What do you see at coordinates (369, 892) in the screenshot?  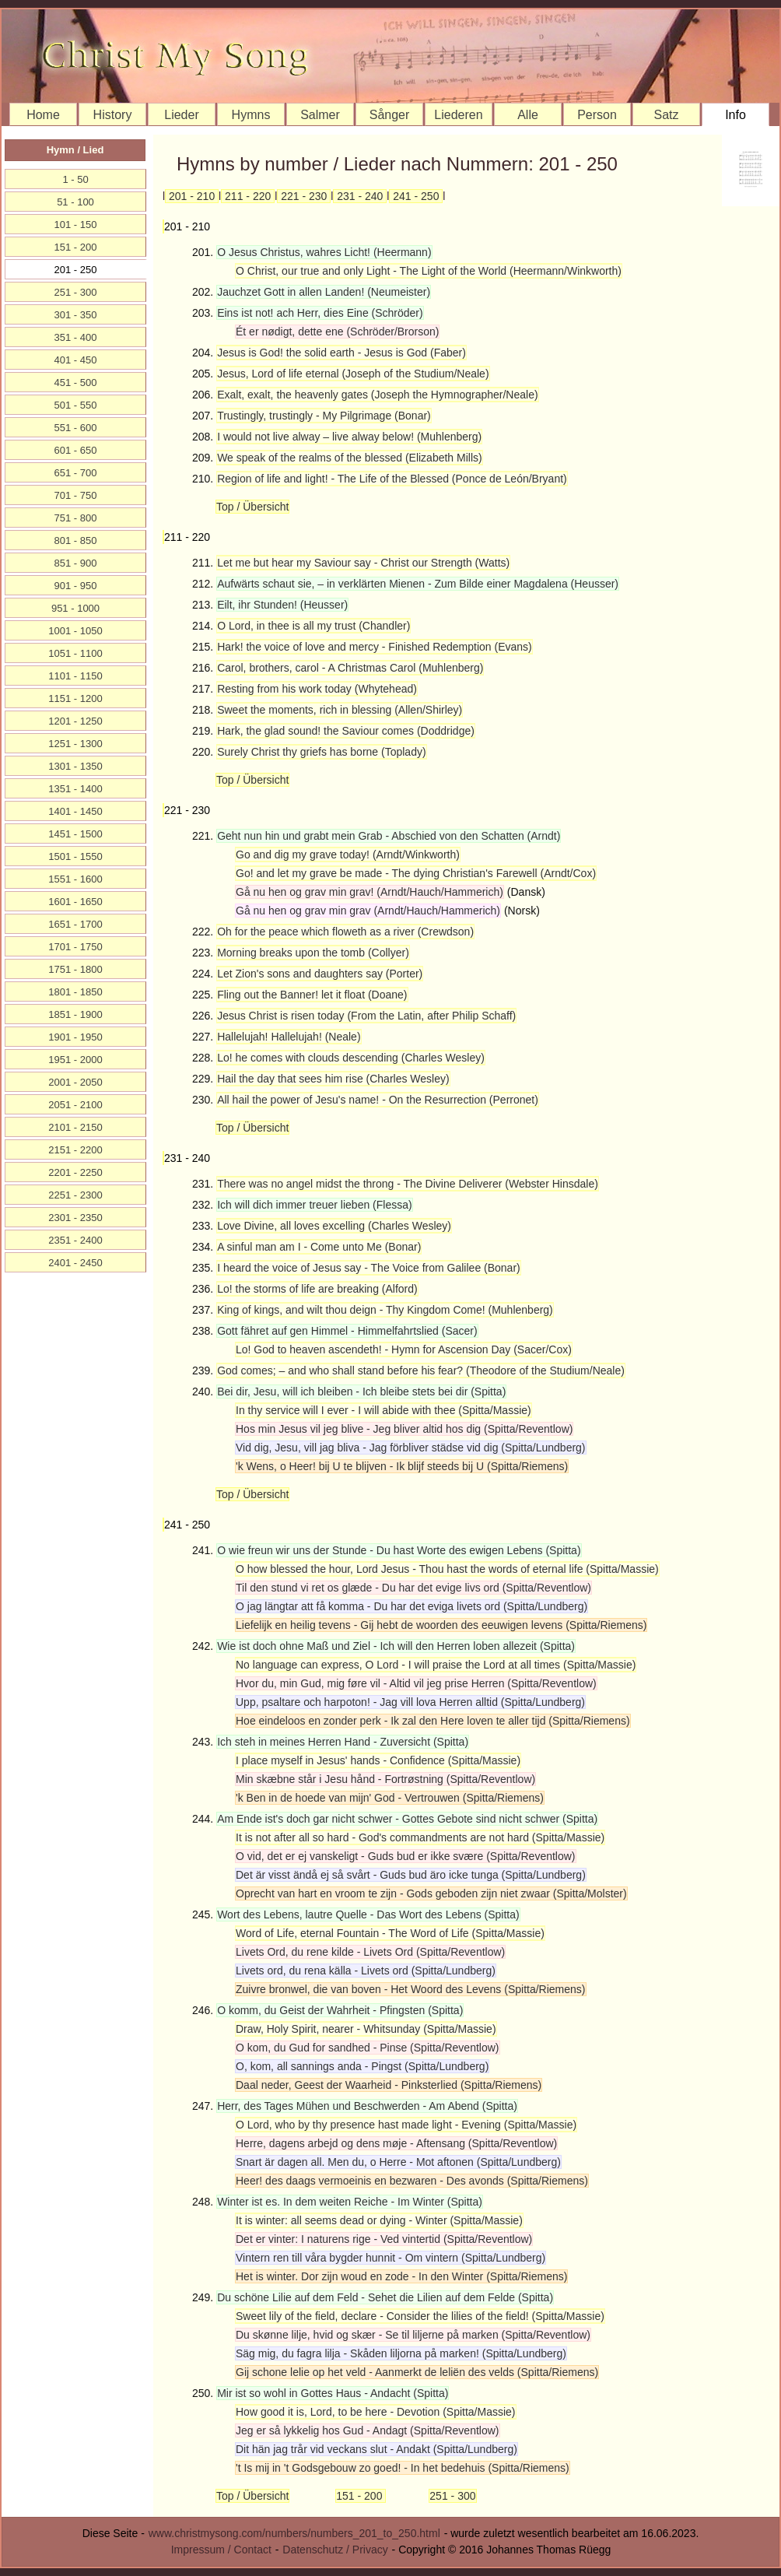 I see `Gå nu hen og grav min grav! (Arndt/Hauch/Hammerich)` at bounding box center [369, 892].